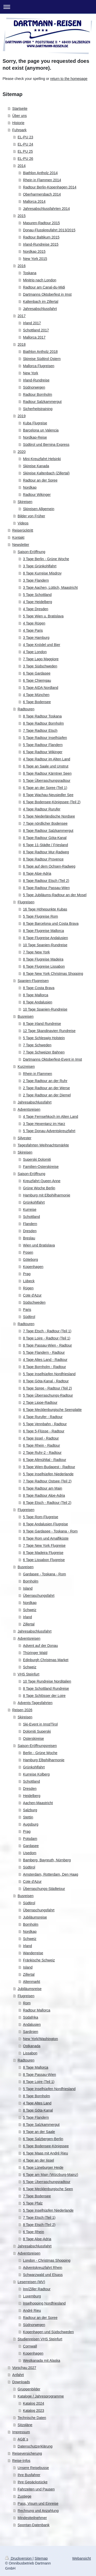 Image resolution: width=96 pixels, height=2576 pixels. I want to click on Skireisen, so click(25, 502).